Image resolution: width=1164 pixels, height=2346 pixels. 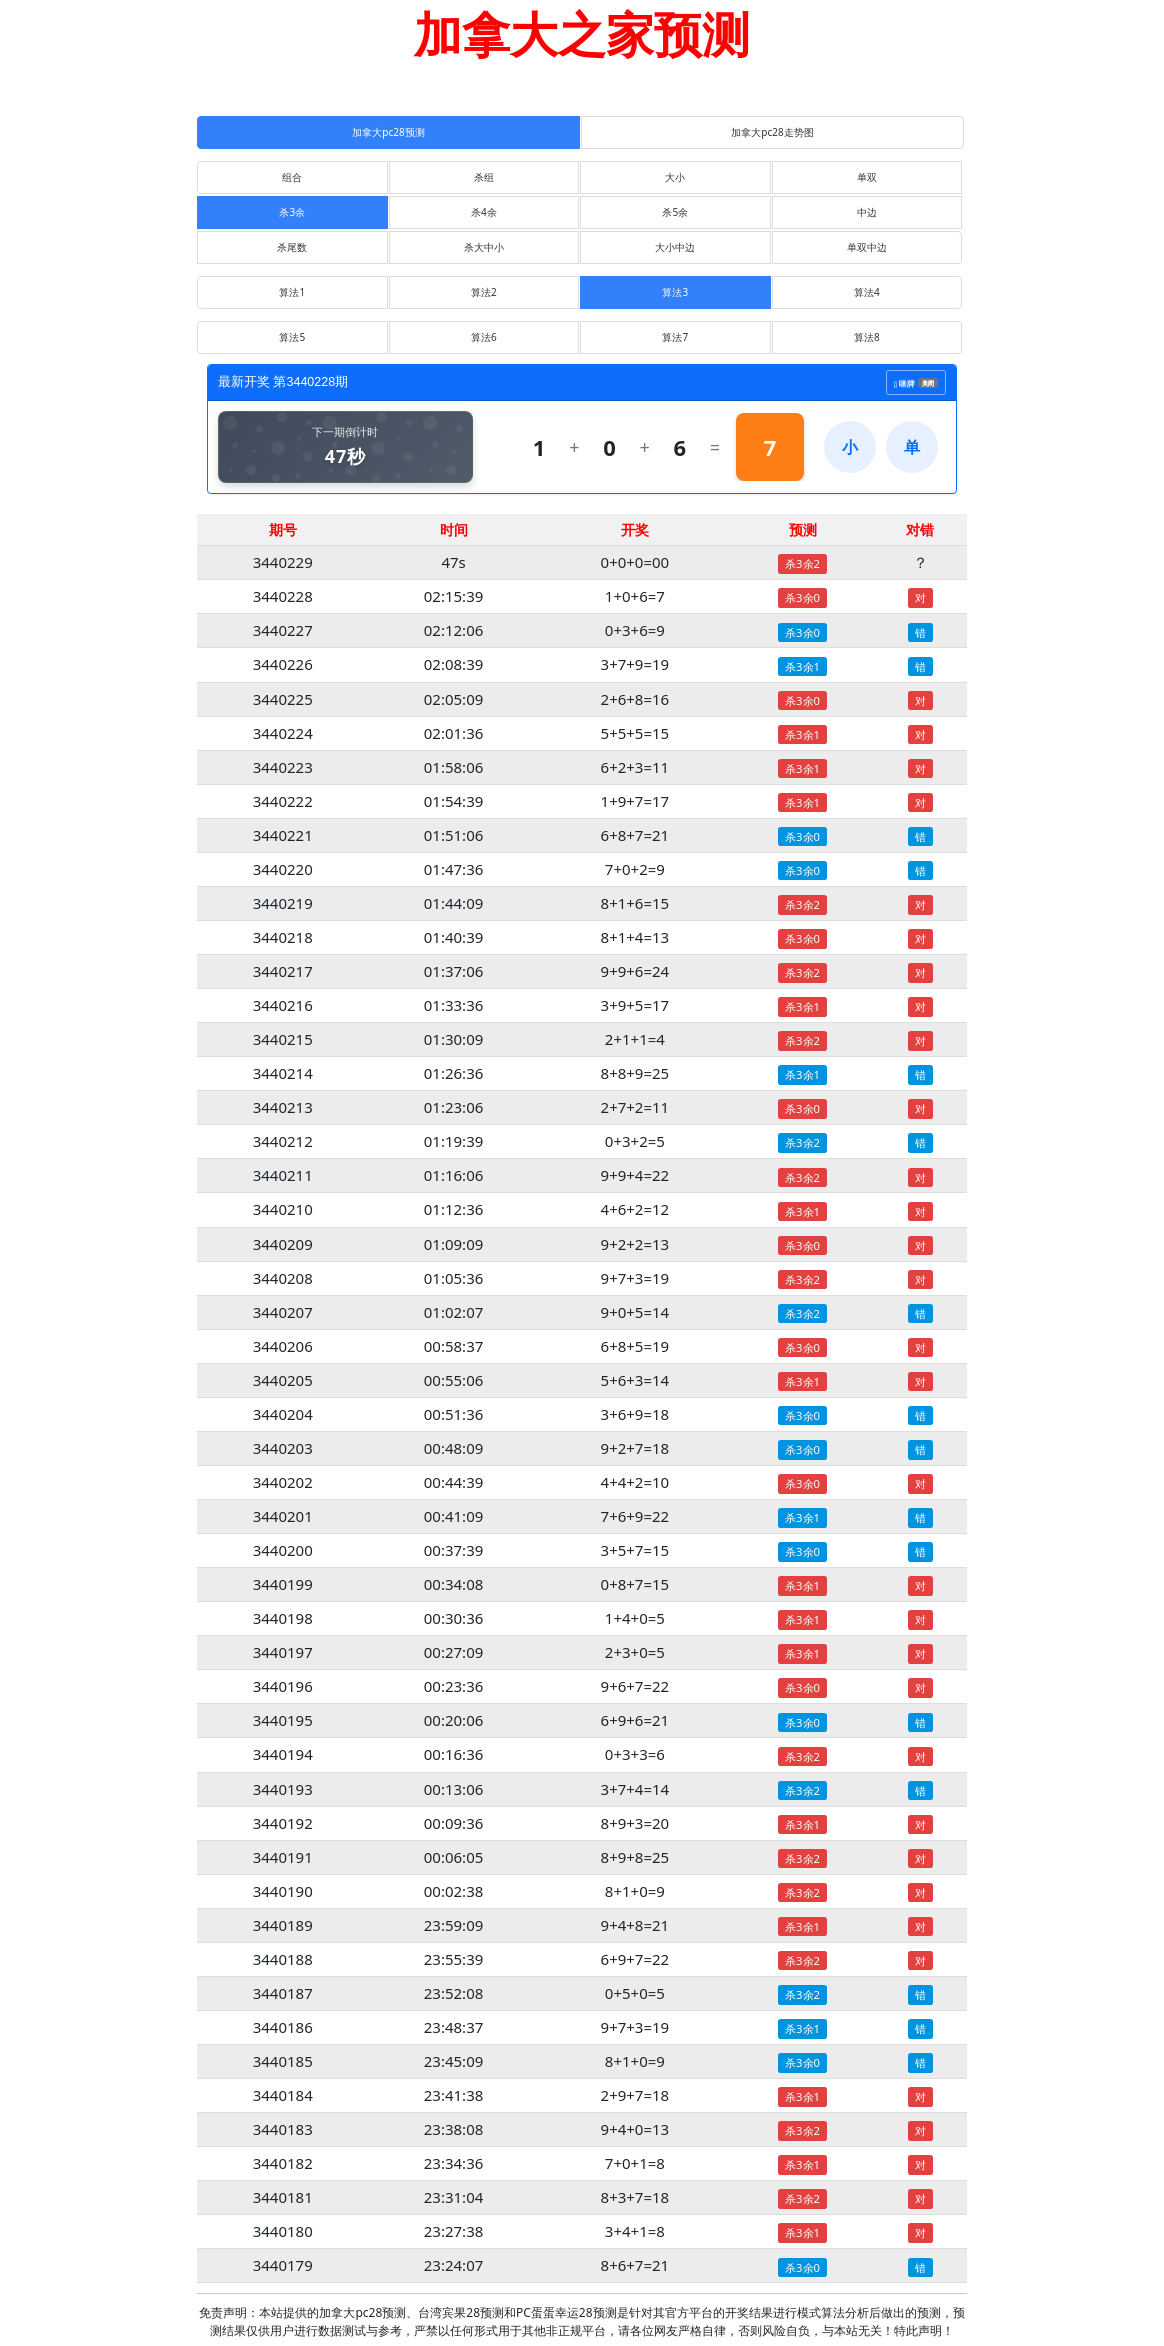 What do you see at coordinates (675, 212) in the screenshot?
I see `杀5余` at bounding box center [675, 212].